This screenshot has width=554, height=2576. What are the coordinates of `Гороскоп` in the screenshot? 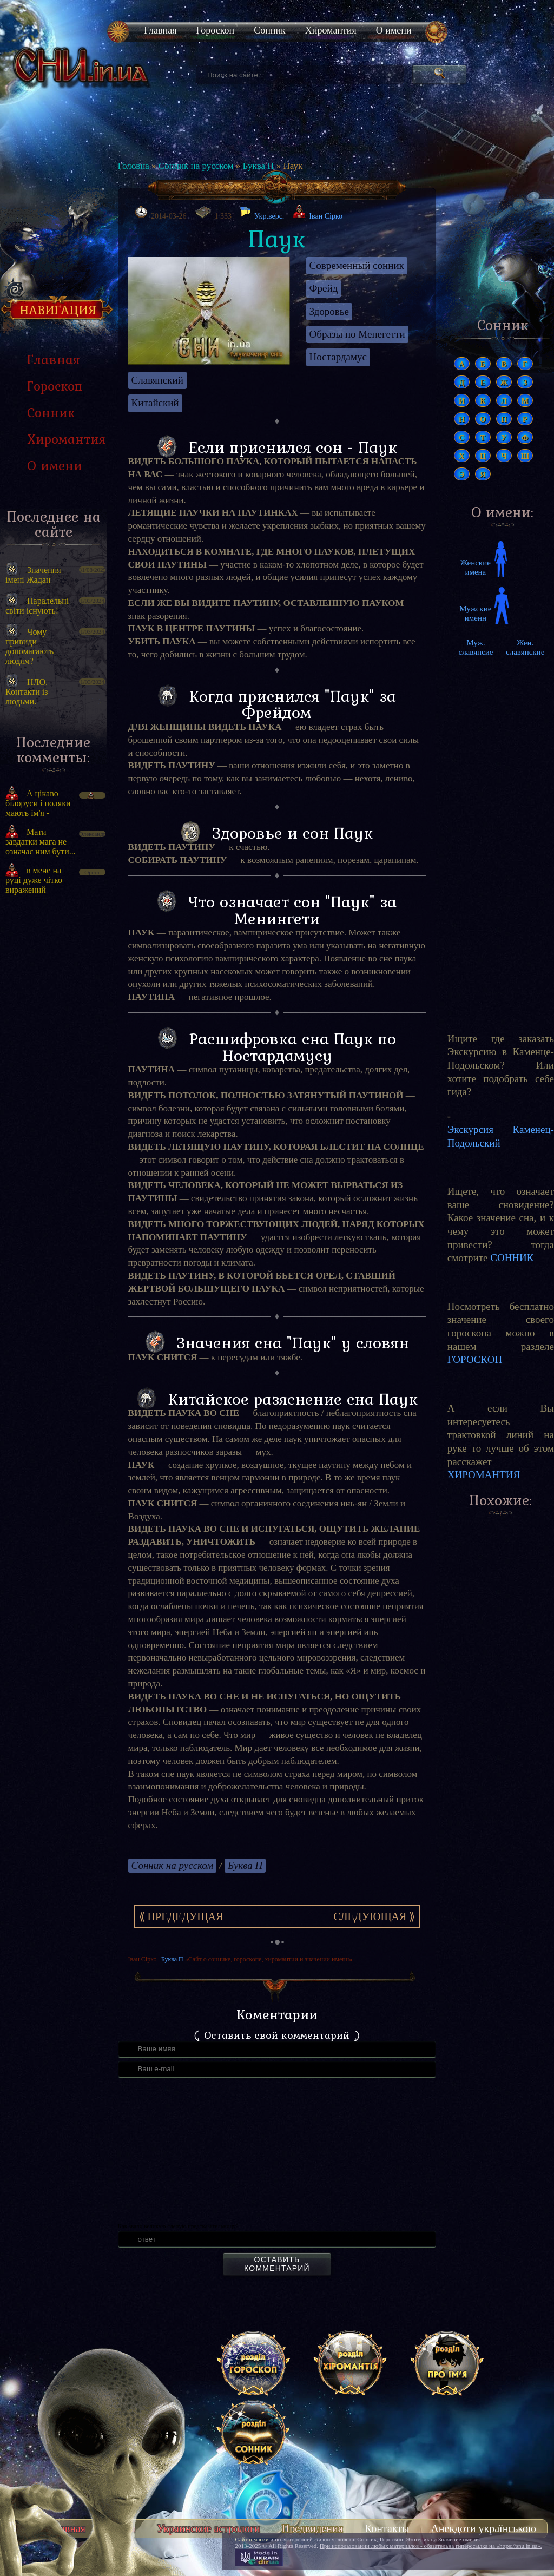 It's located at (215, 30).